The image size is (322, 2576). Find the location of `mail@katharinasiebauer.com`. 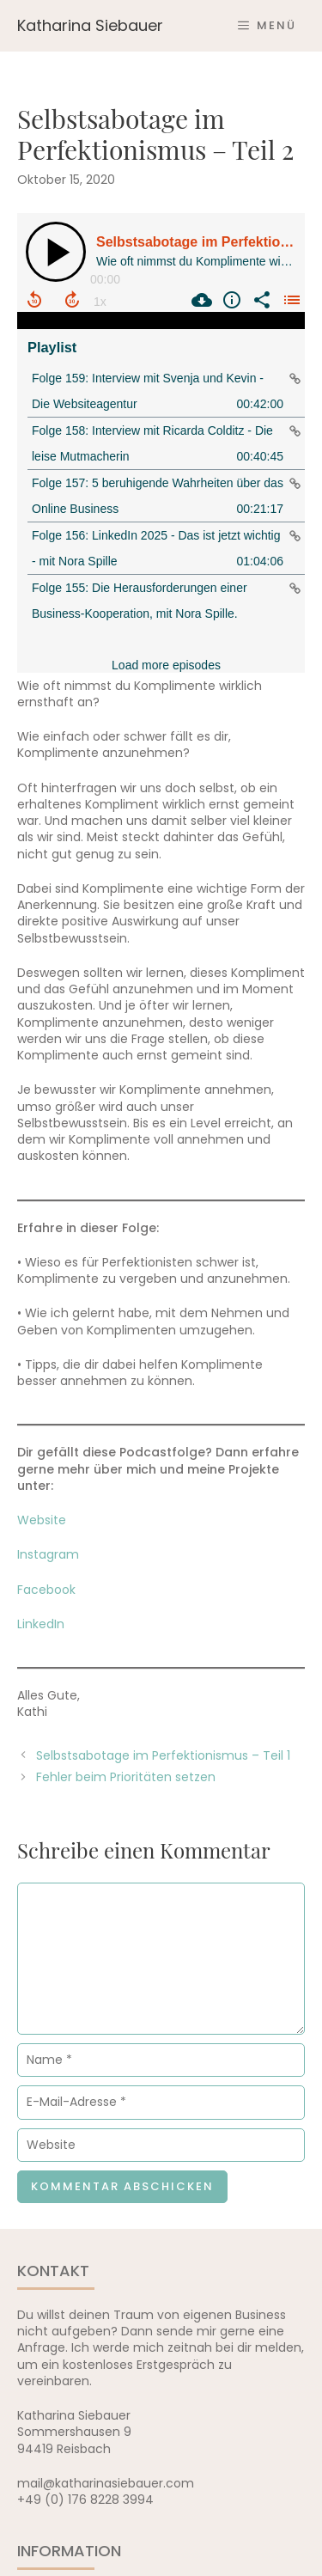

mail@katharinasiebauer.com is located at coordinates (105, 2483).